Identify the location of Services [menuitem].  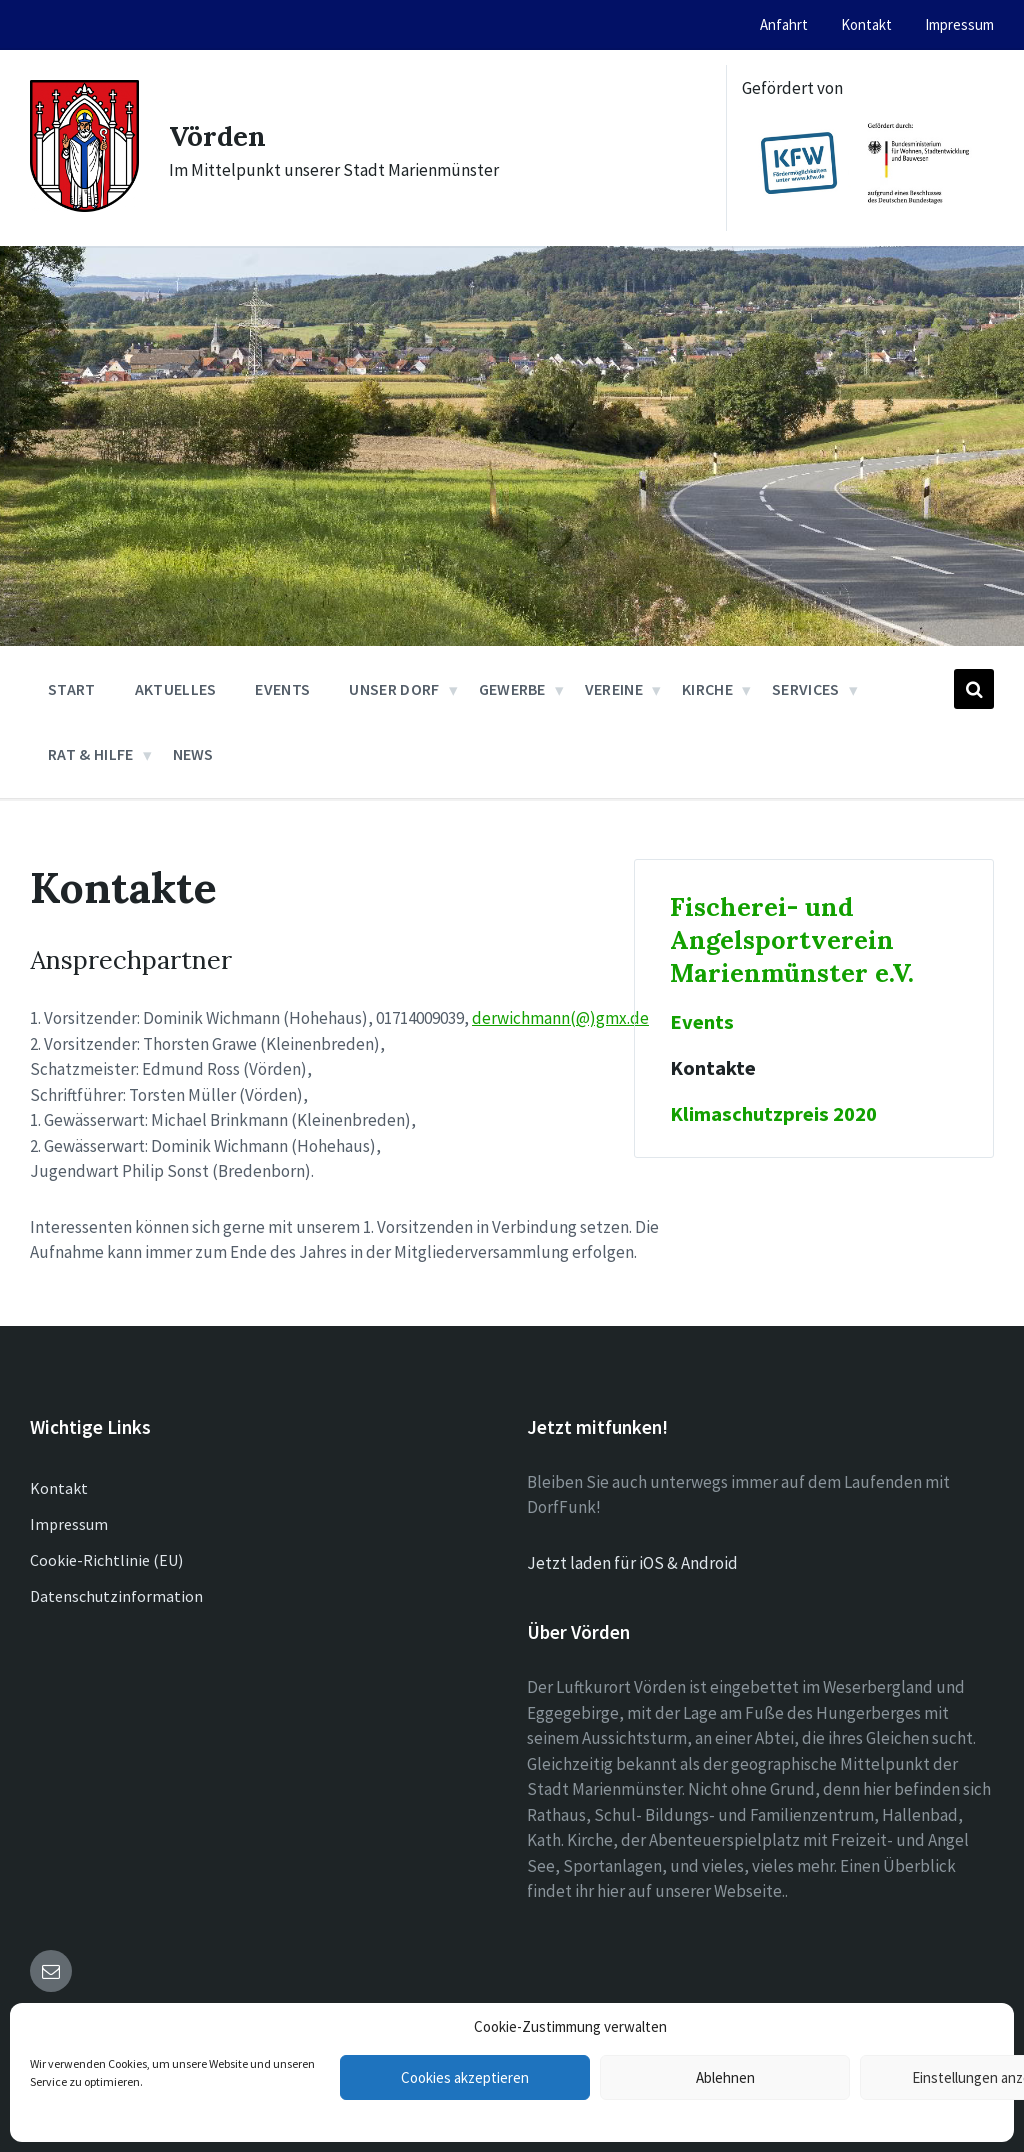
(806, 689).